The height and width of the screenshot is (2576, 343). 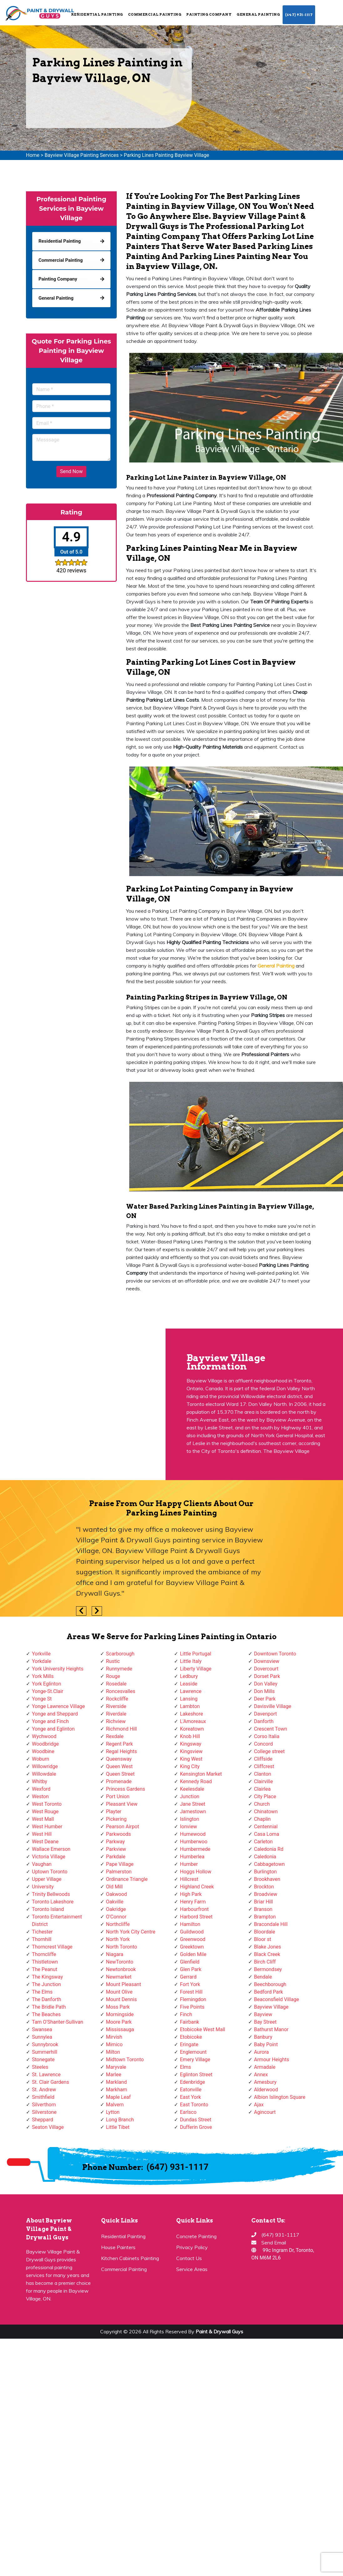 What do you see at coordinates (191, 1691) in the screenshot?
I see `Lawrence` at bounding box center [191, 1691].